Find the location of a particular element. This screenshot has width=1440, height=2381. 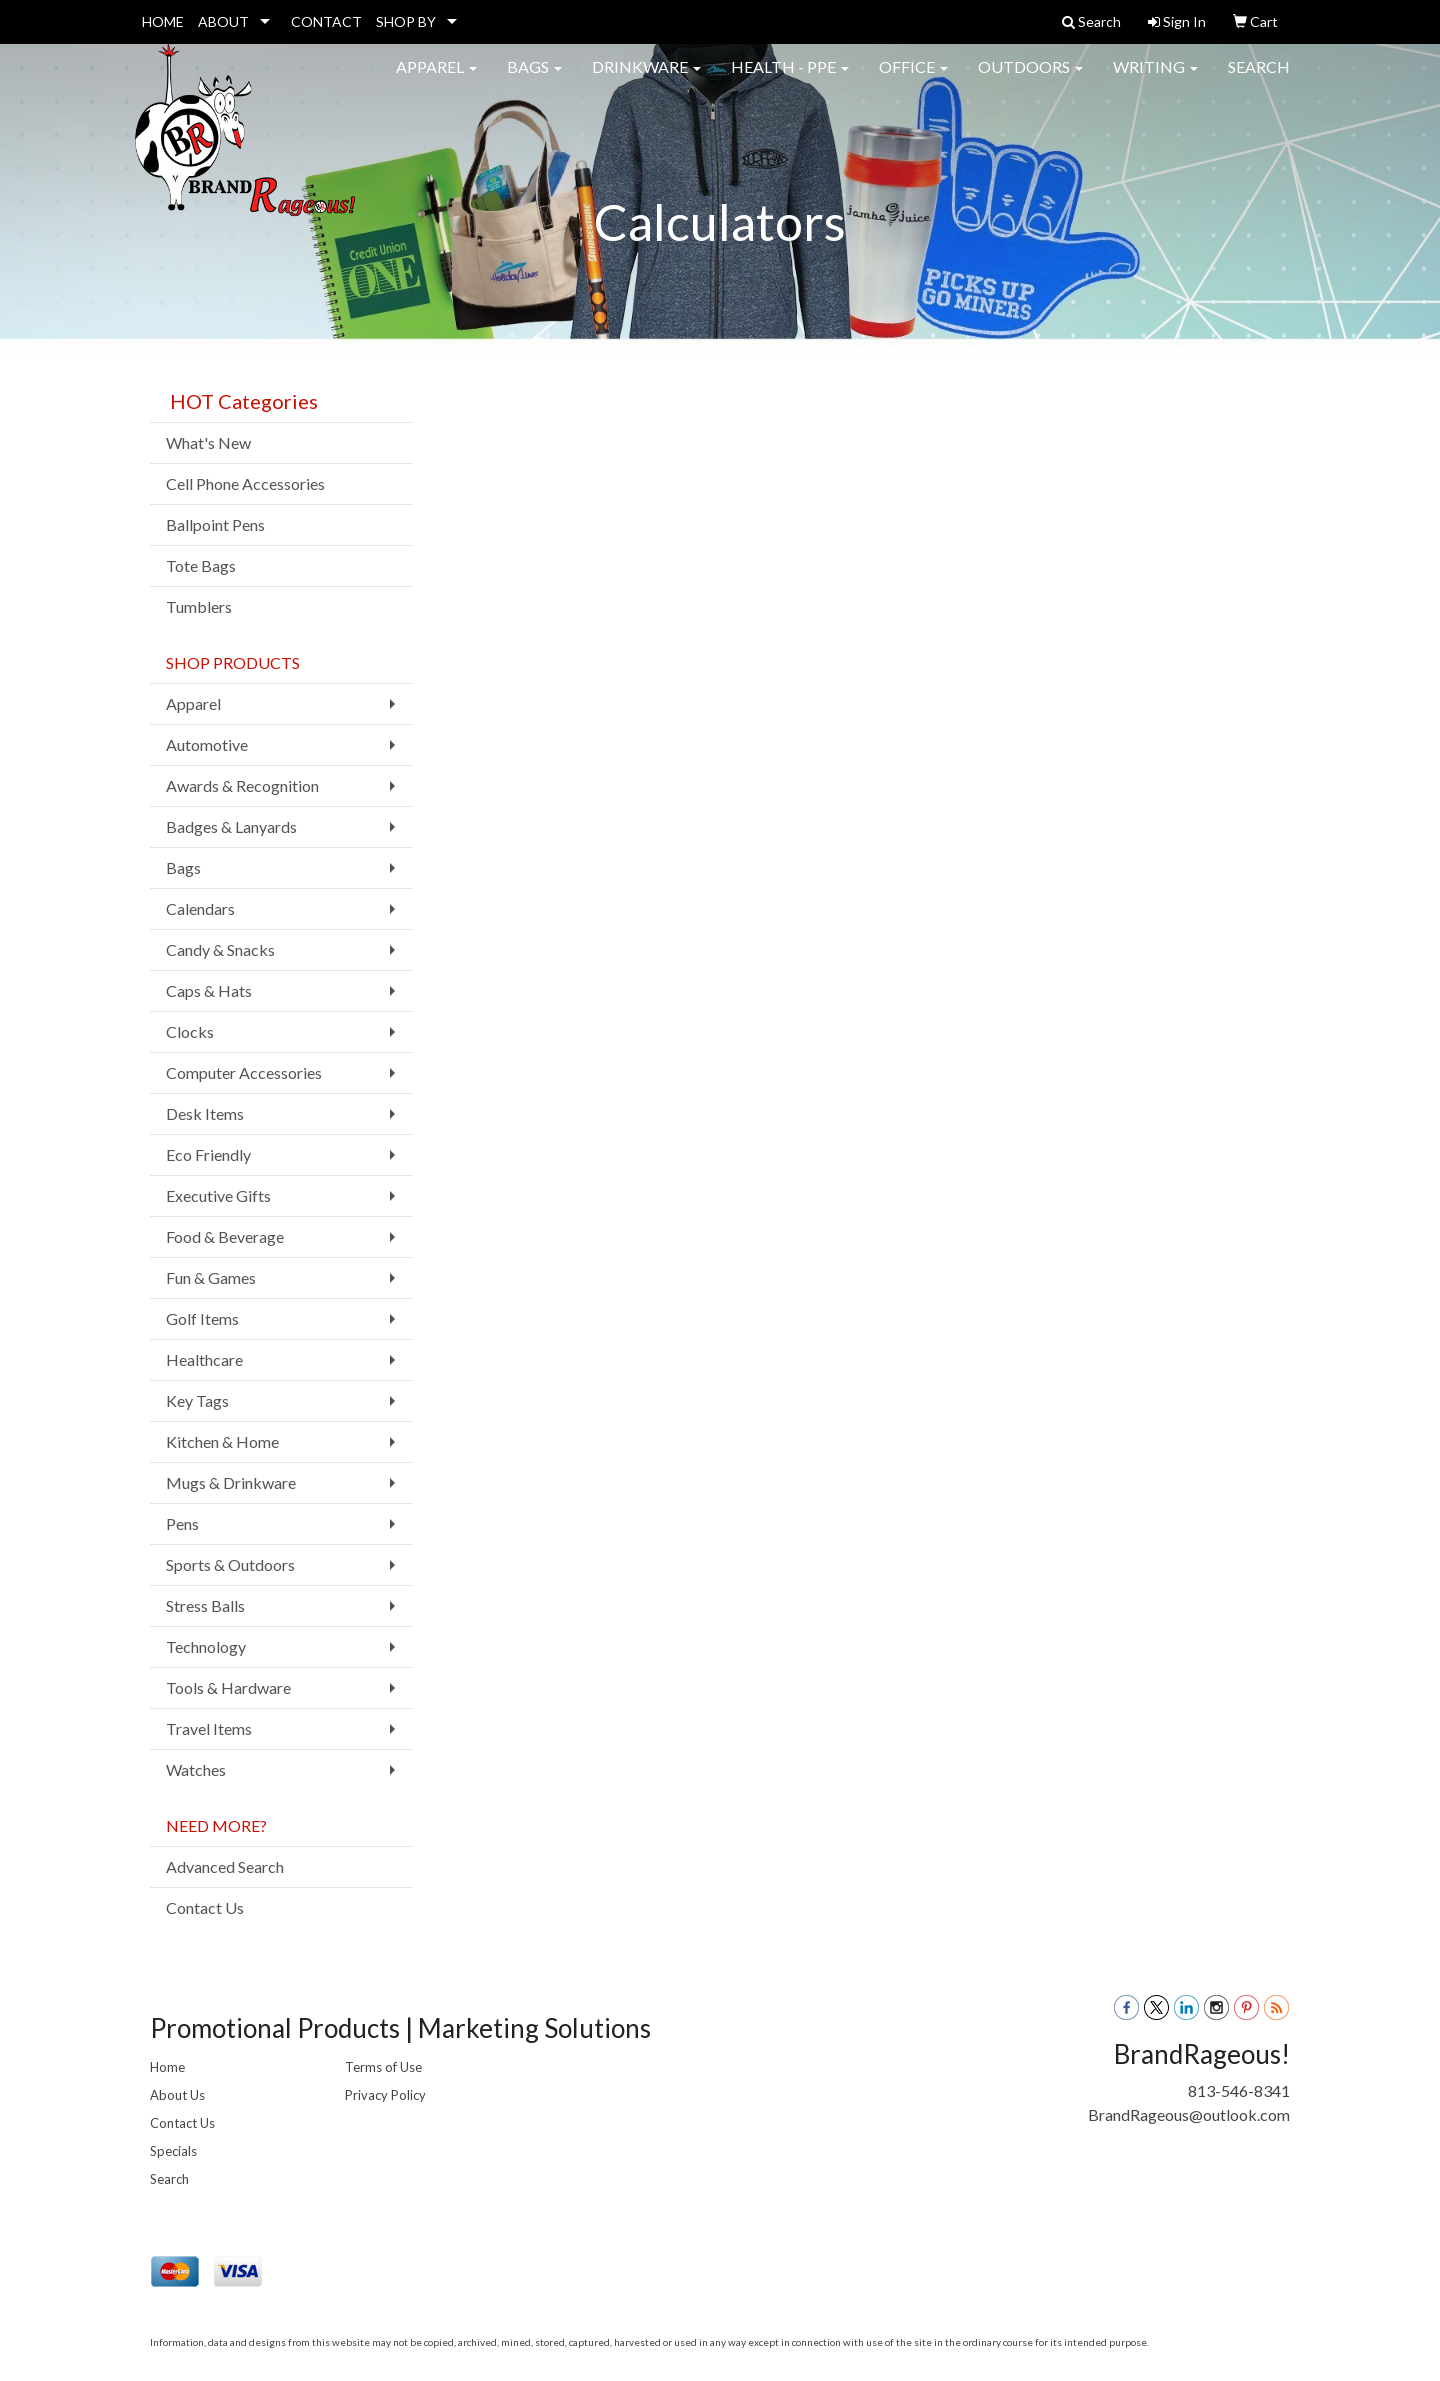

Computer Accessories is located at coordinates (244, 1072).